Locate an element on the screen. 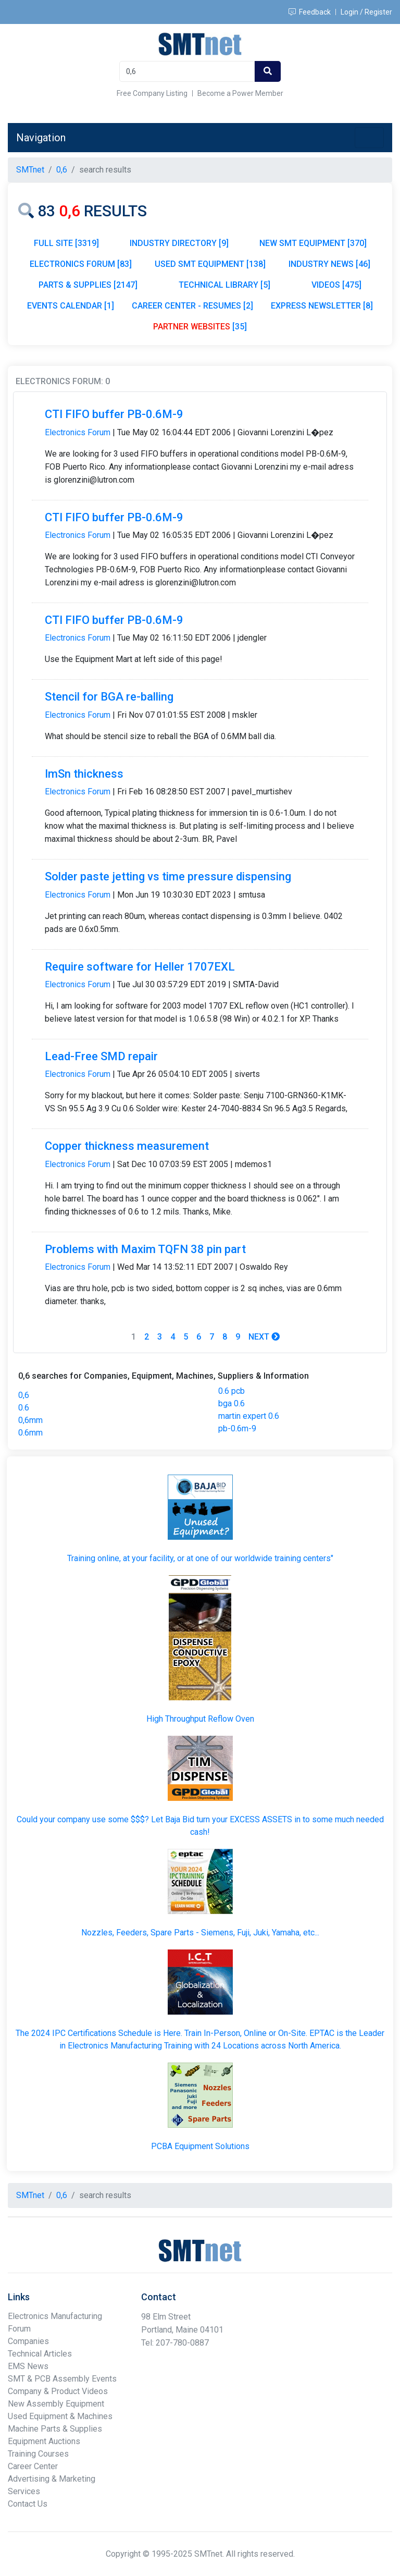 The width and height of the screenshot is (400, 2576). Nozzles, Feeders, Spare Parts - Siemens, Fuji, Juki, Yamaha, etc... is located at coordinates (200, 1932).